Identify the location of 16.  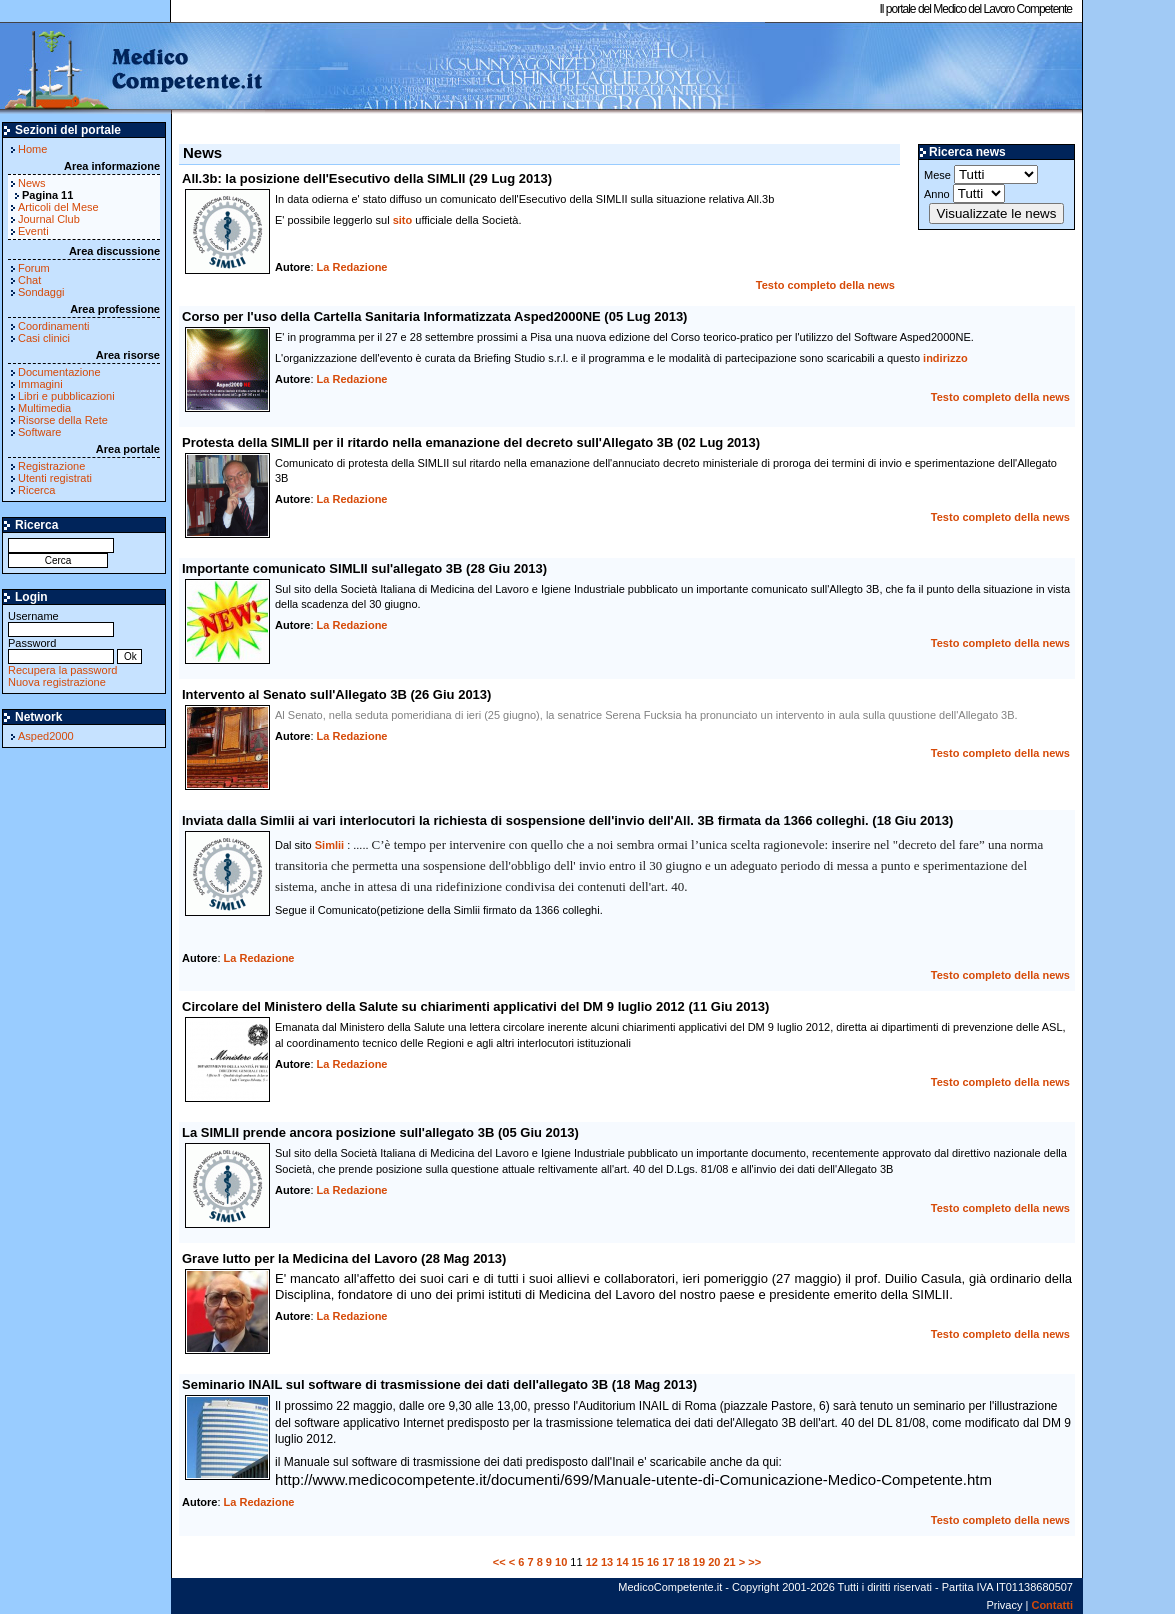
(653, 1562).